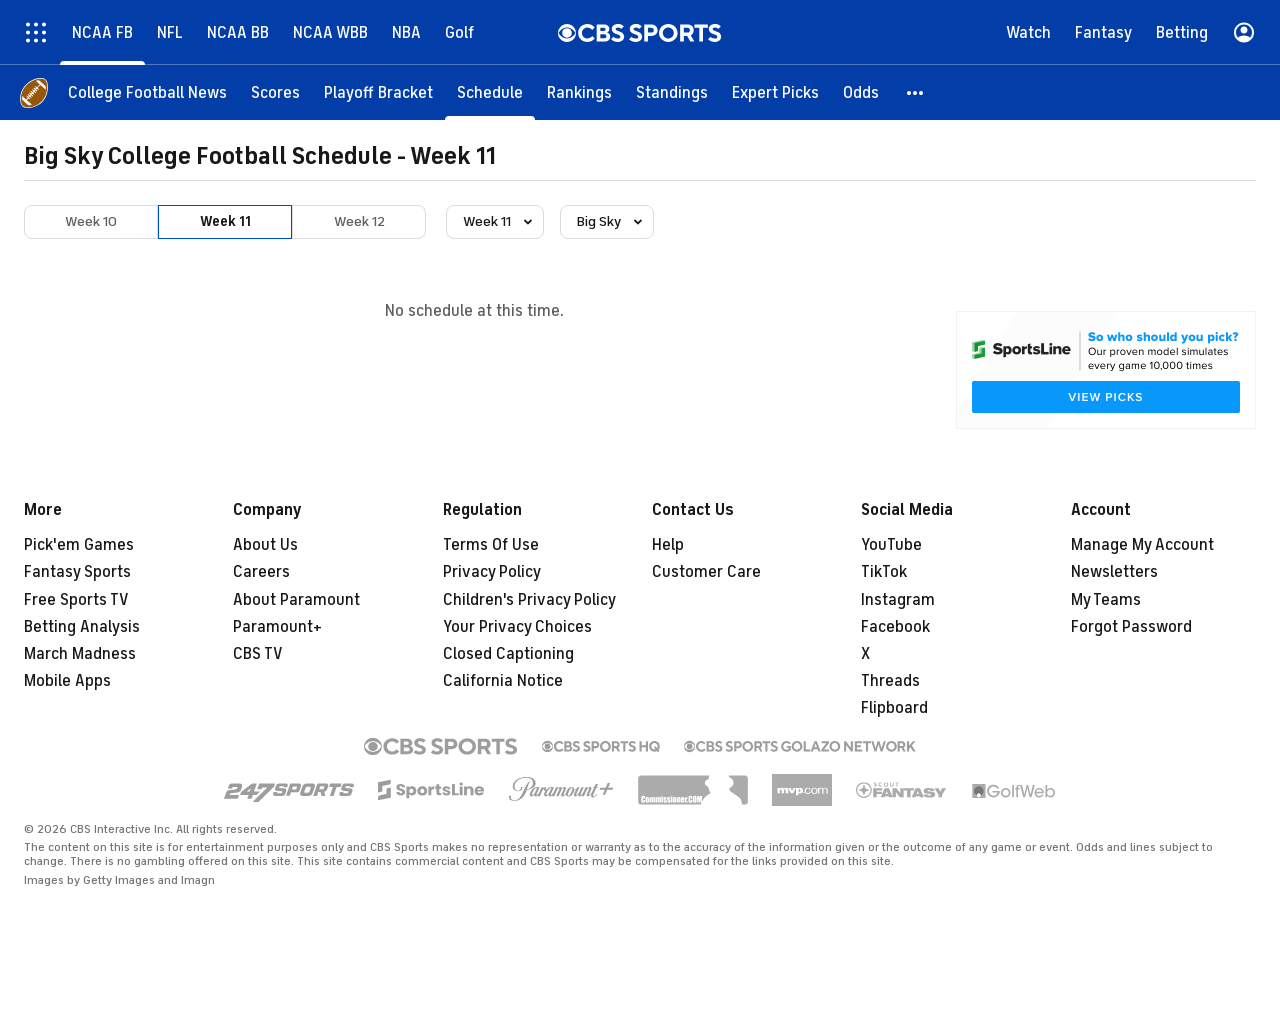 This screenshot has width=1280, height=1015. Describe the element at coordinates (82, 627) in the screenshot. I see `Betting Analysis` at that location.